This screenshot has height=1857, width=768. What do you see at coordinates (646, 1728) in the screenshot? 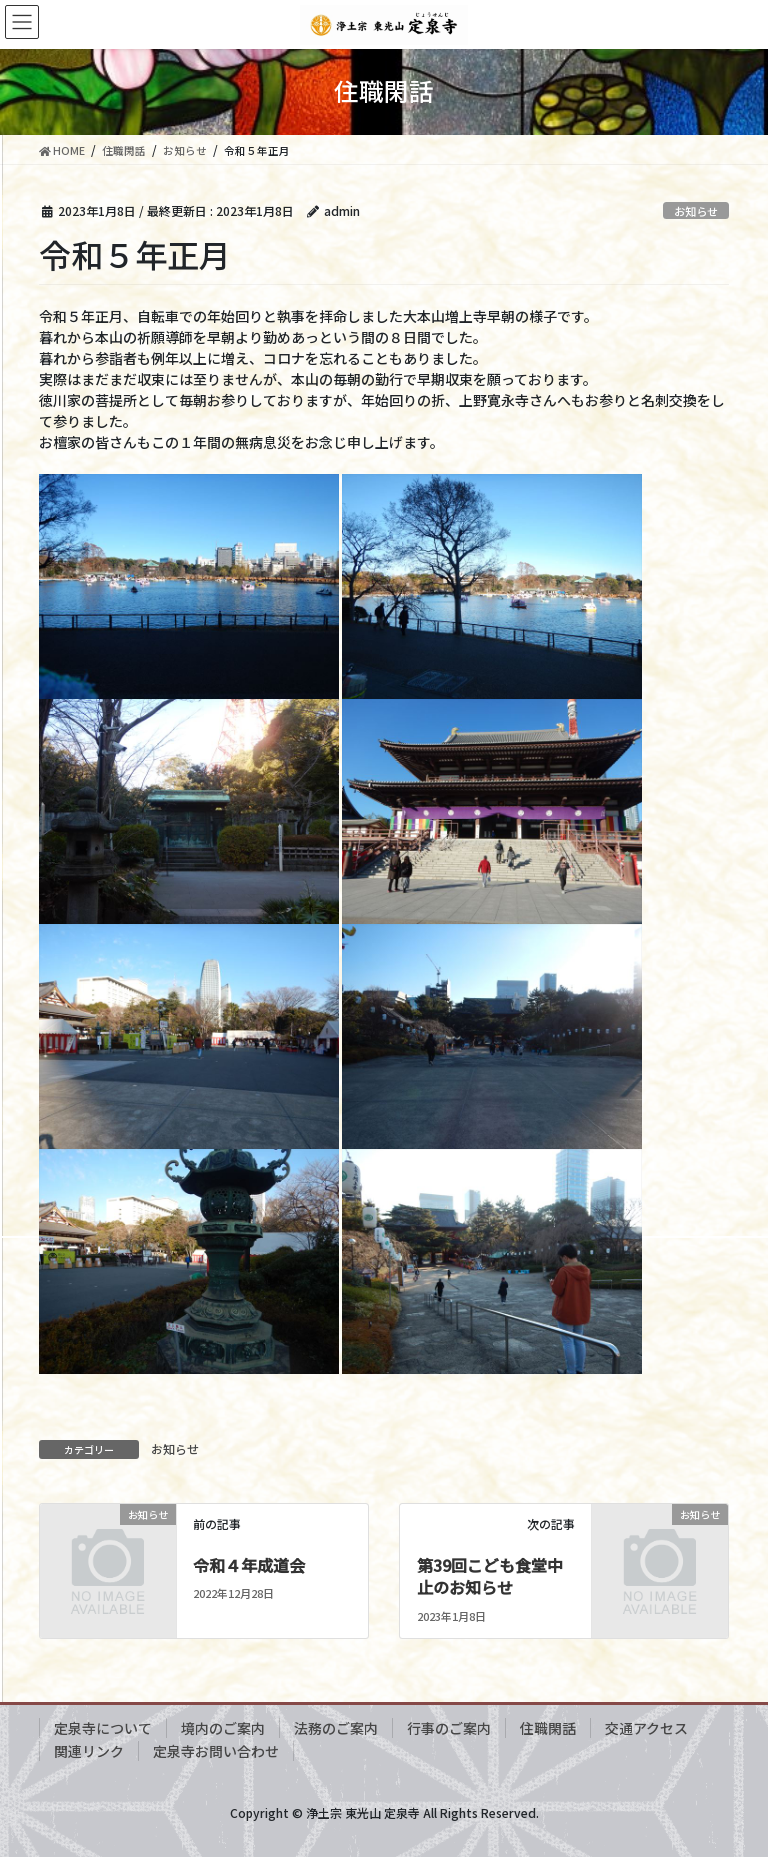
I see `交通アクセス` at bounding box center [646, 1728].